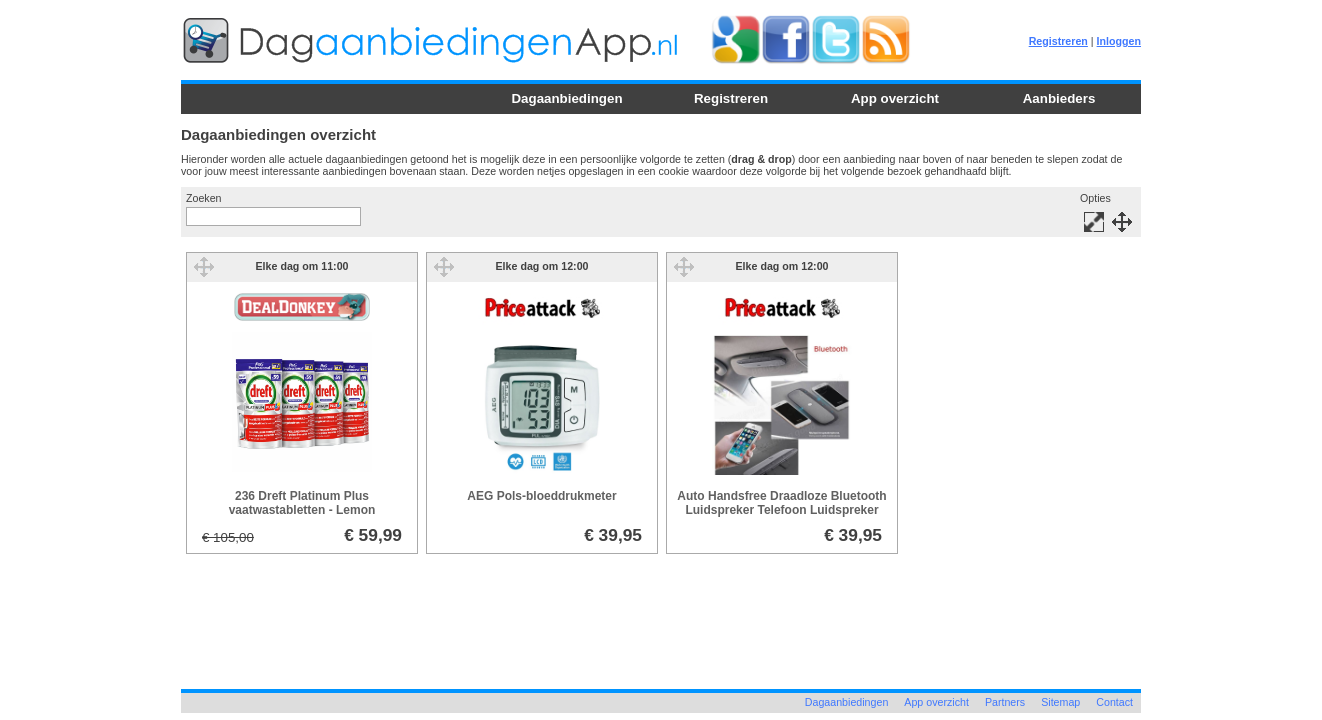 The image size is (1322, 720). What do you see at coordinates (1114, 702) in the screenshot?
I see `Contact` at bounding box center [1114, 702].